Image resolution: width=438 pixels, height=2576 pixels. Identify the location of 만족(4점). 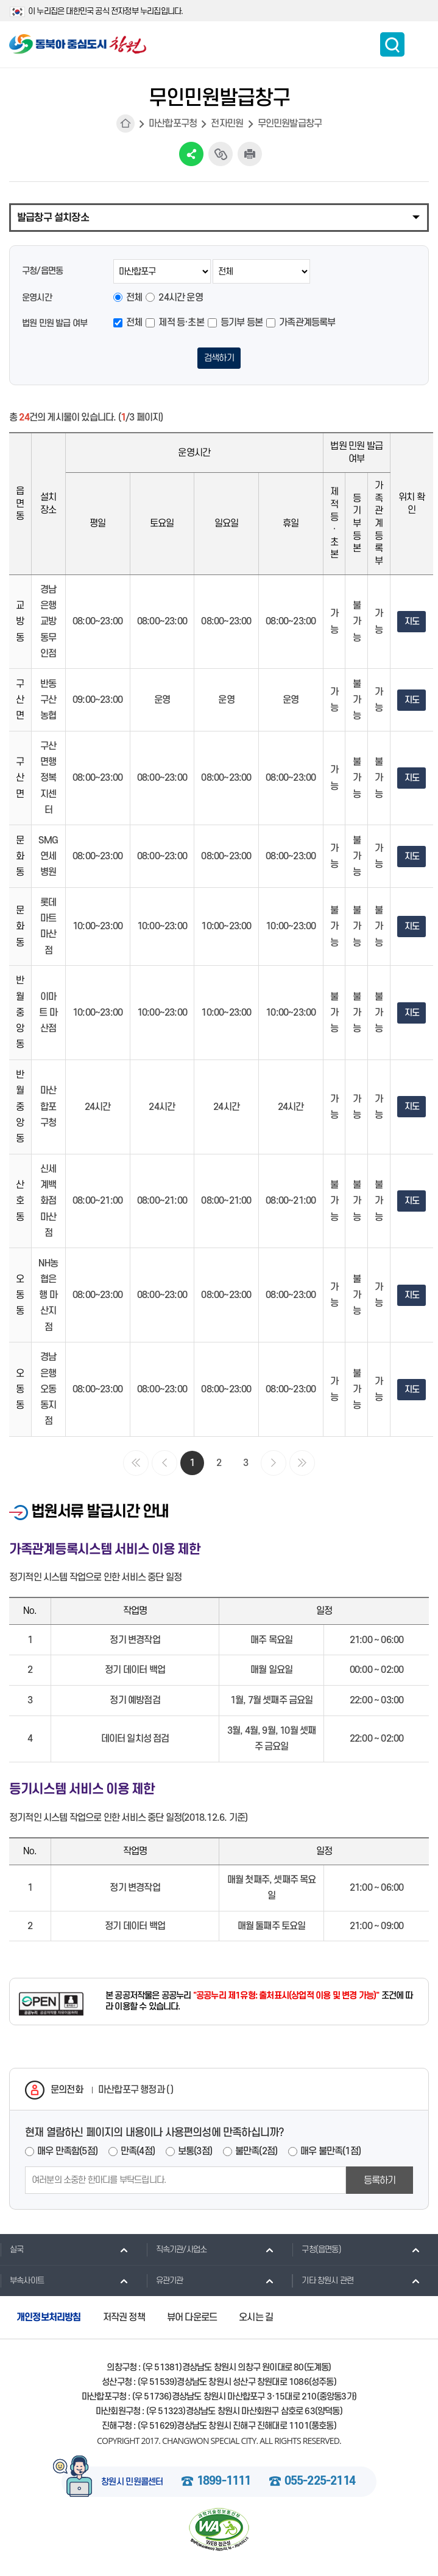
(138, 2153).